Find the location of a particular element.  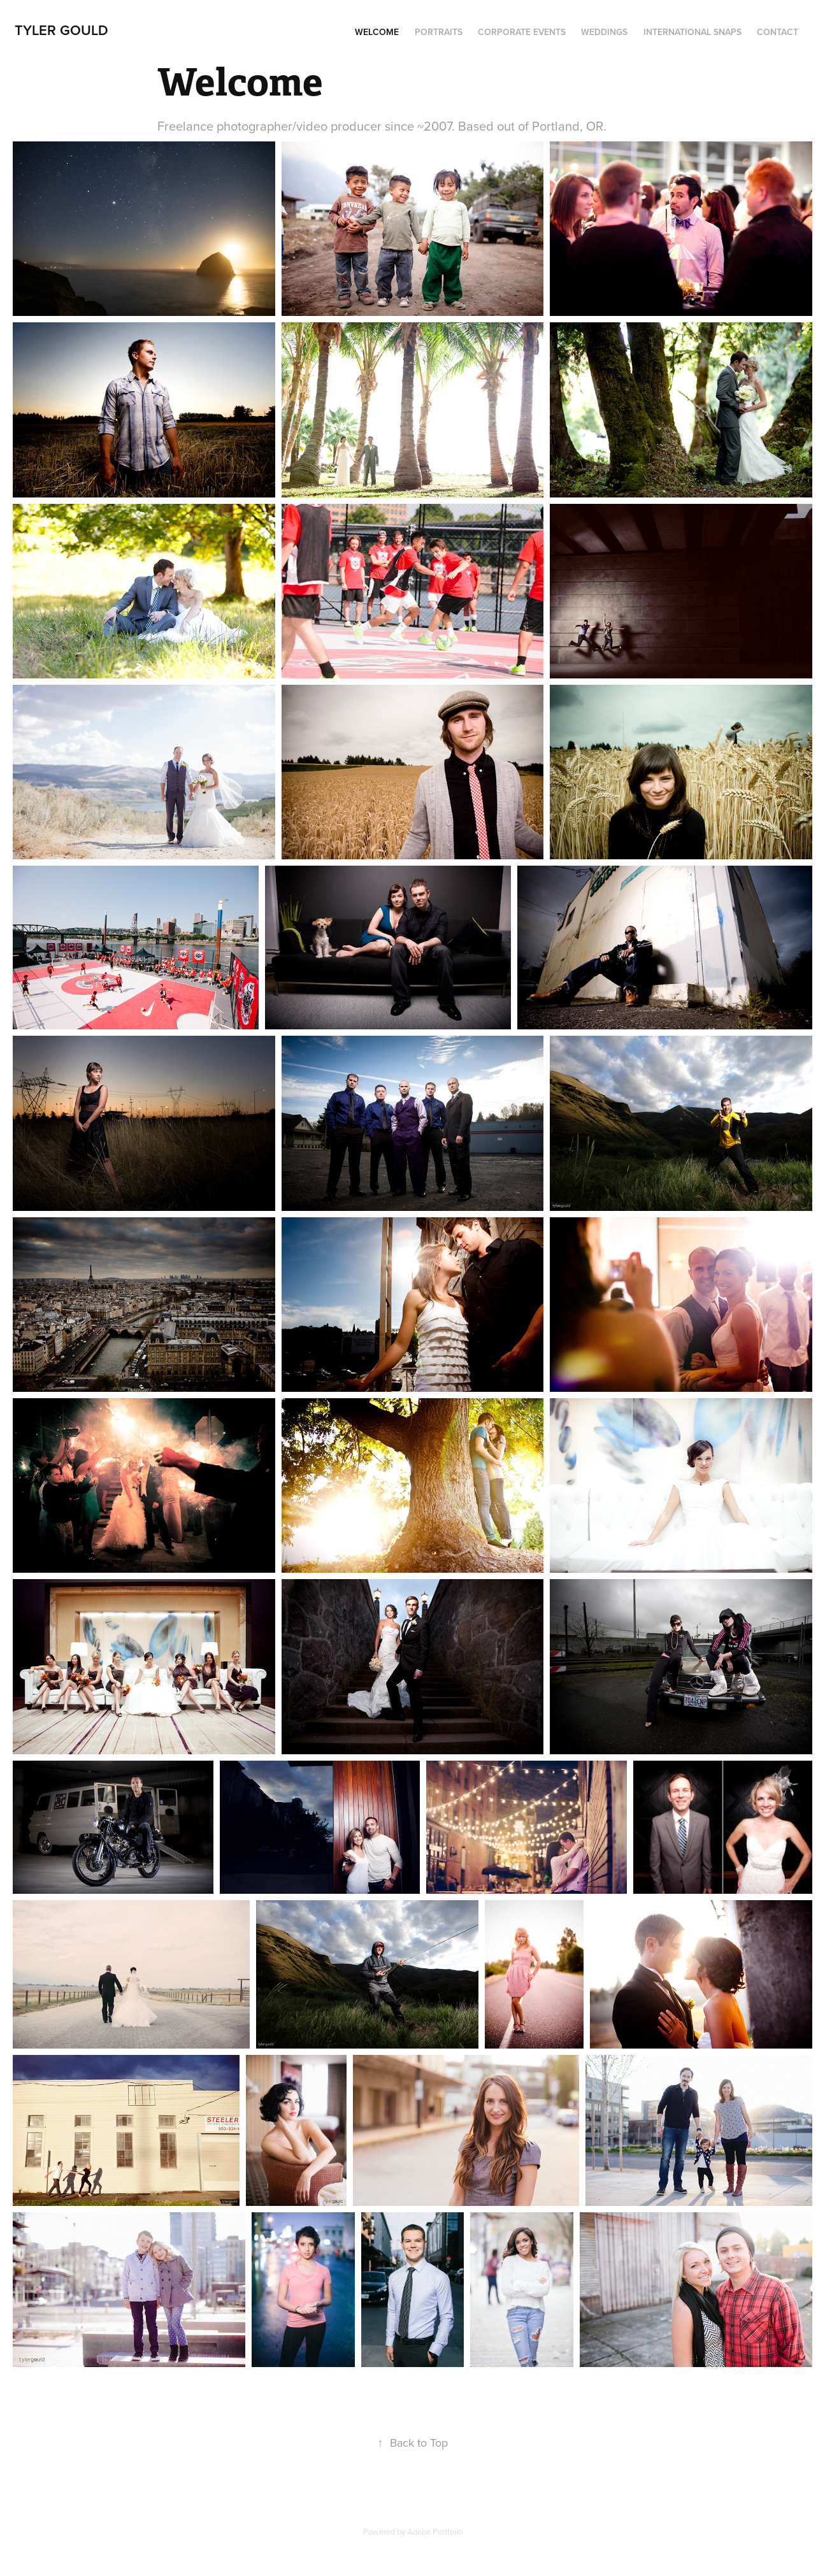

Tyler Gould is located at coordinates (61, 30).